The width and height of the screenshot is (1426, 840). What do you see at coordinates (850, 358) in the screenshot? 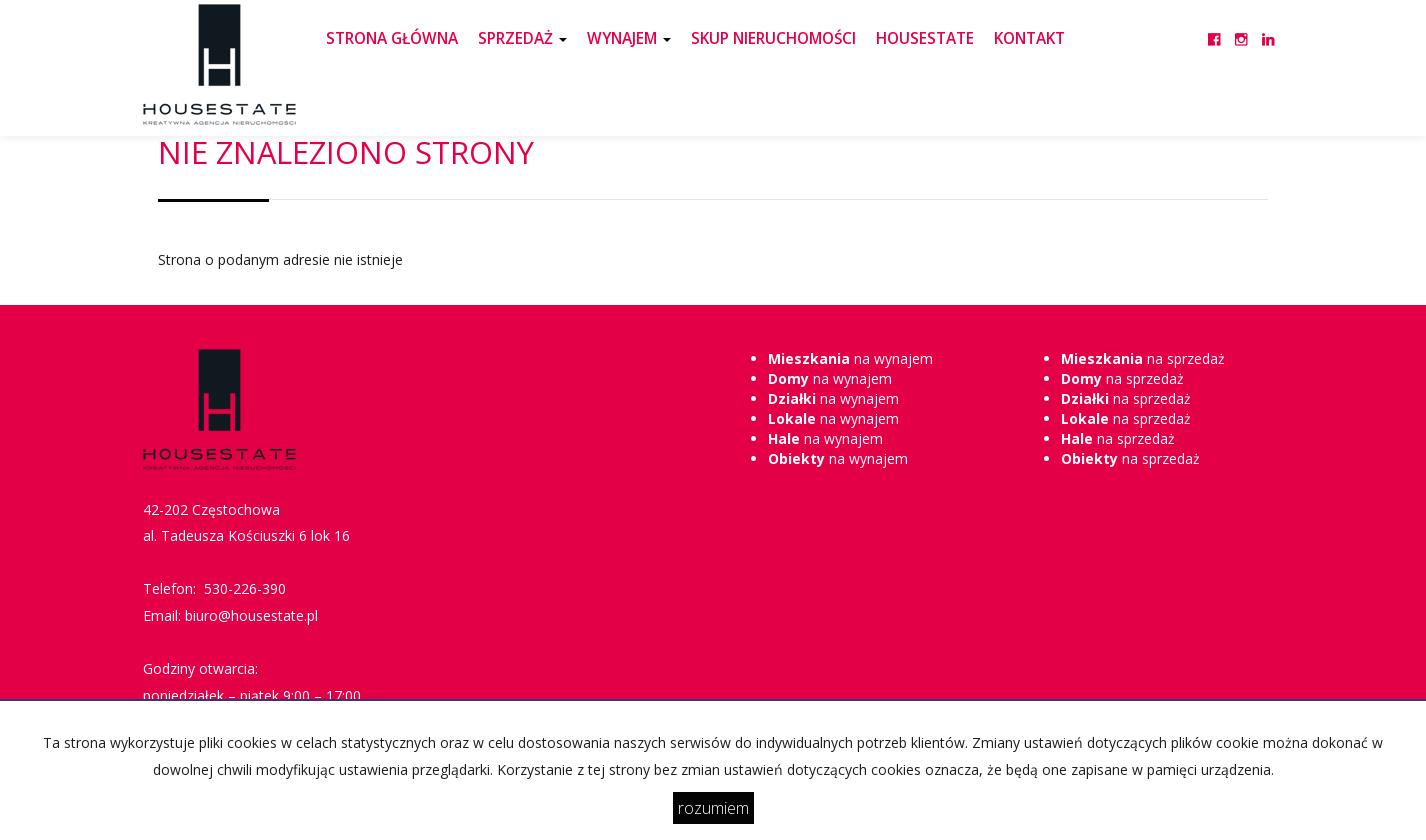
I see `na wynajem` at bounding box center [850, 358].